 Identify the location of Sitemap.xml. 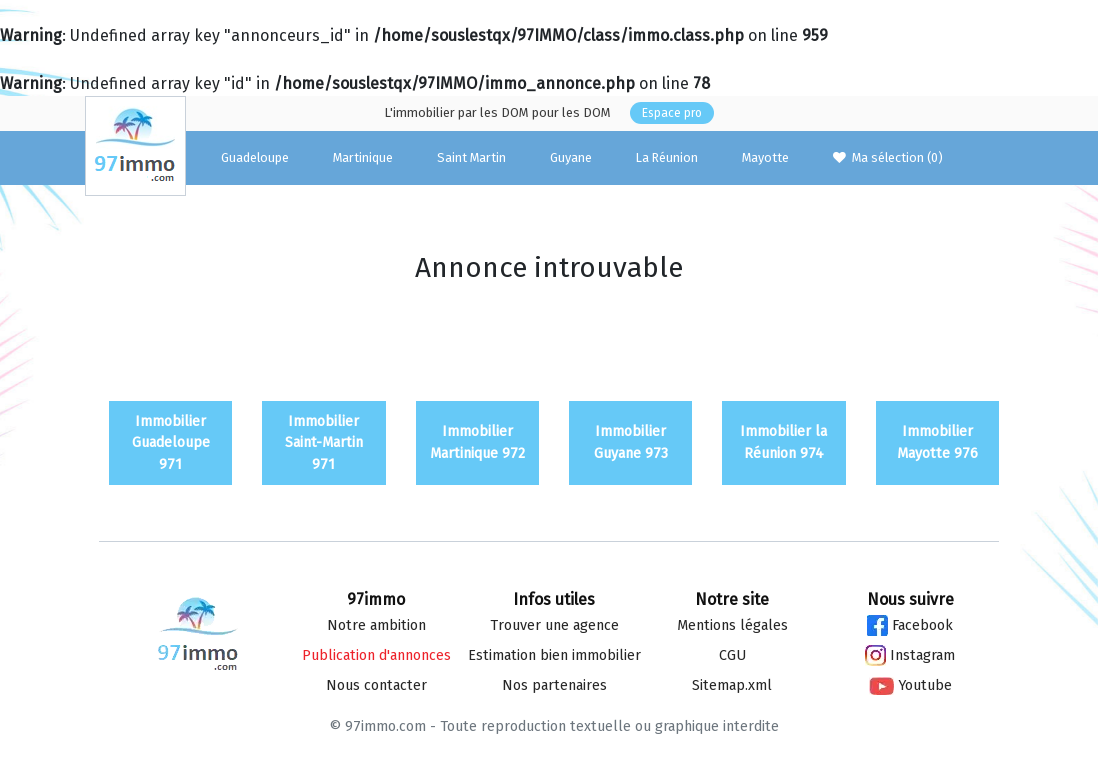
(732, 685).